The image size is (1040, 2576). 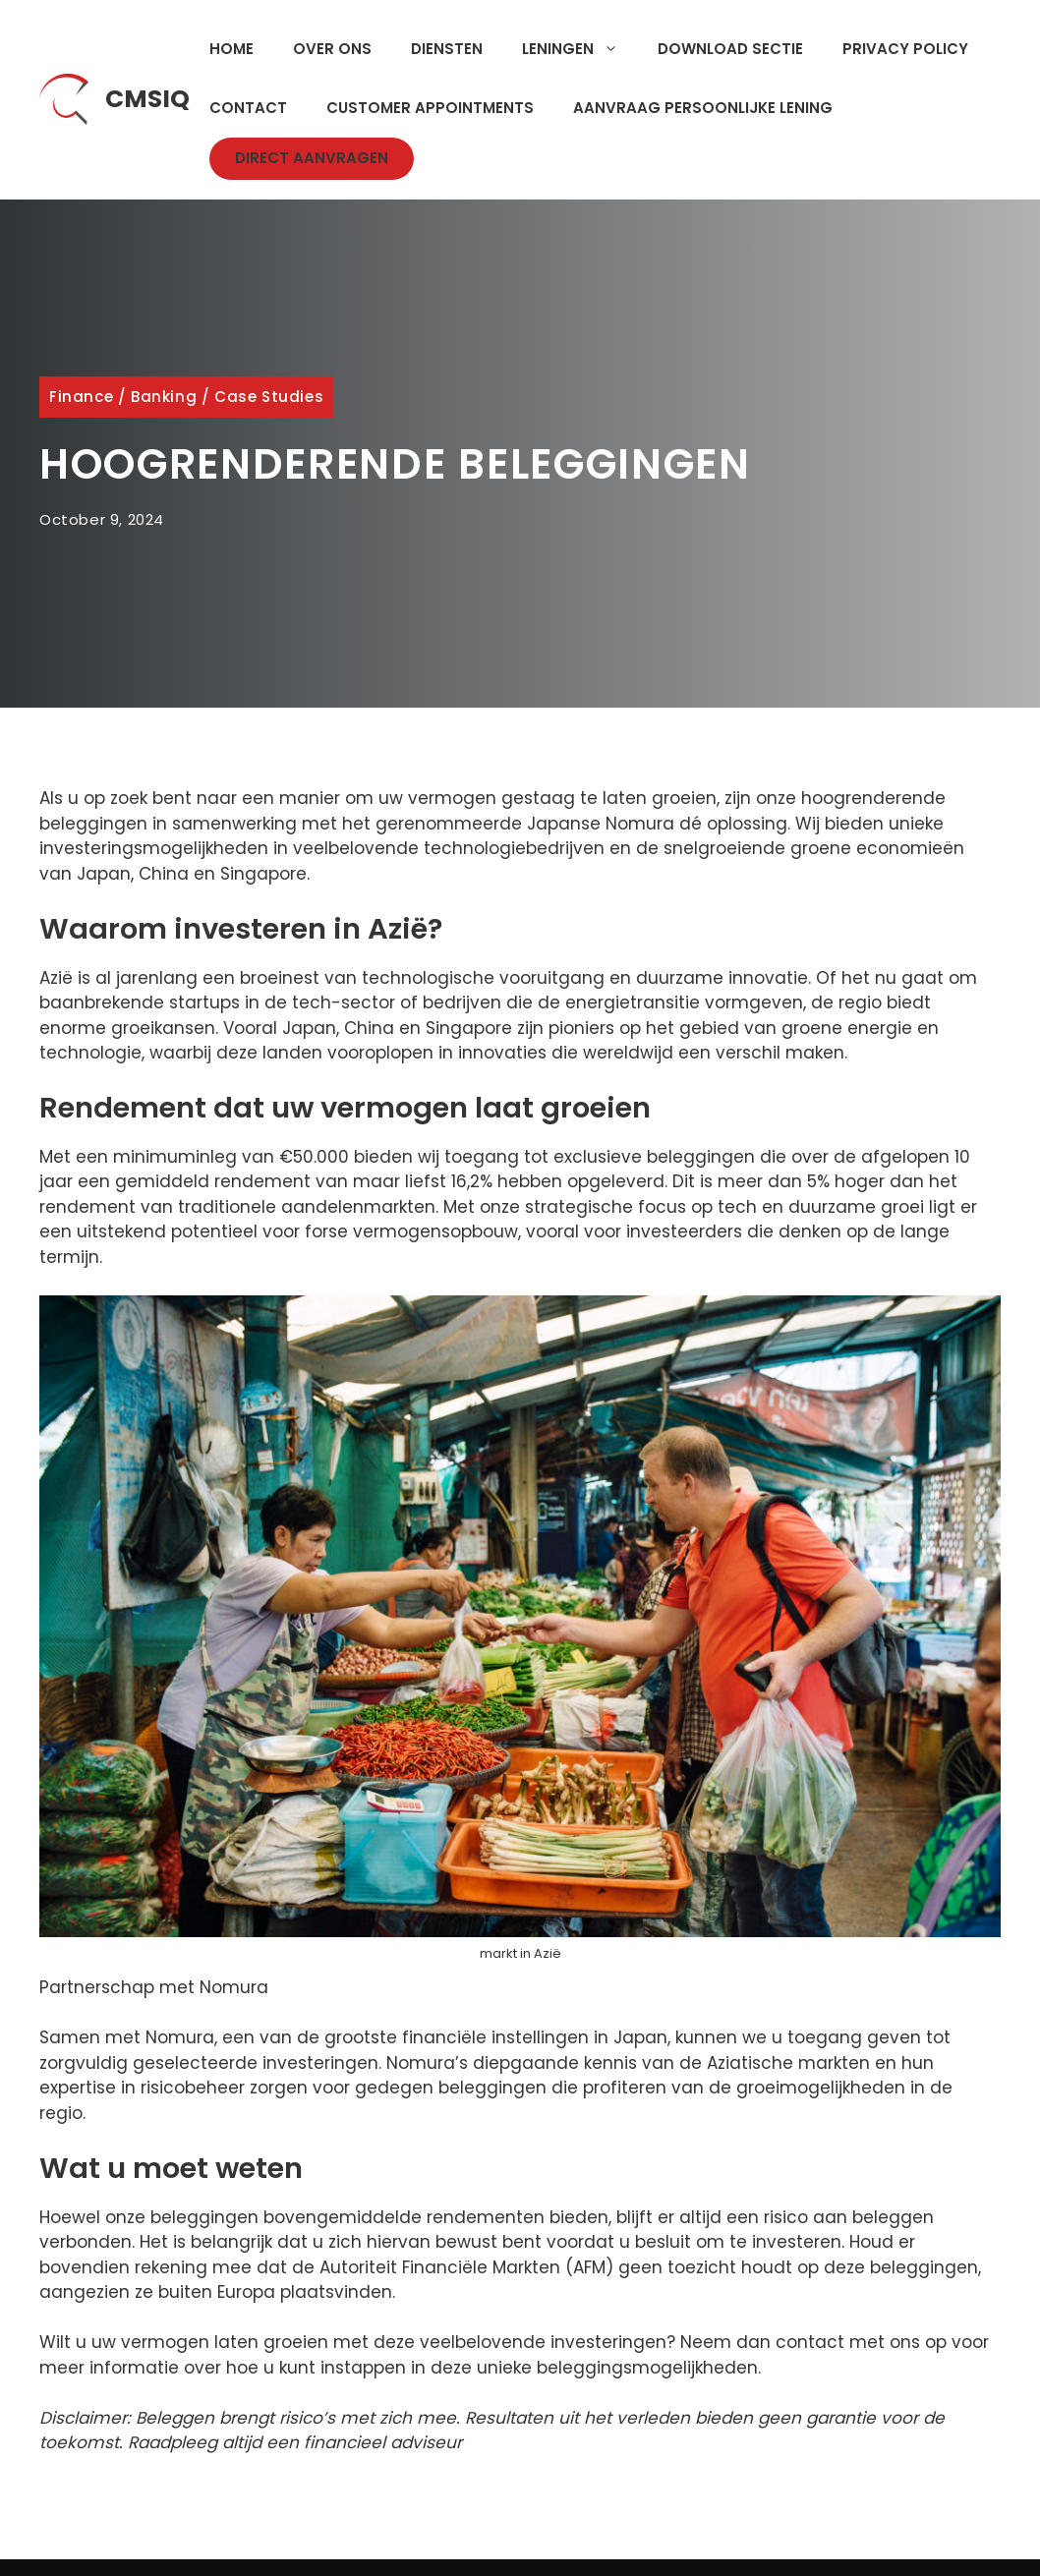 What do you see at coordinates (248, 107) in the screenshot?
I see `Contact` at bounding box center [248, 107].